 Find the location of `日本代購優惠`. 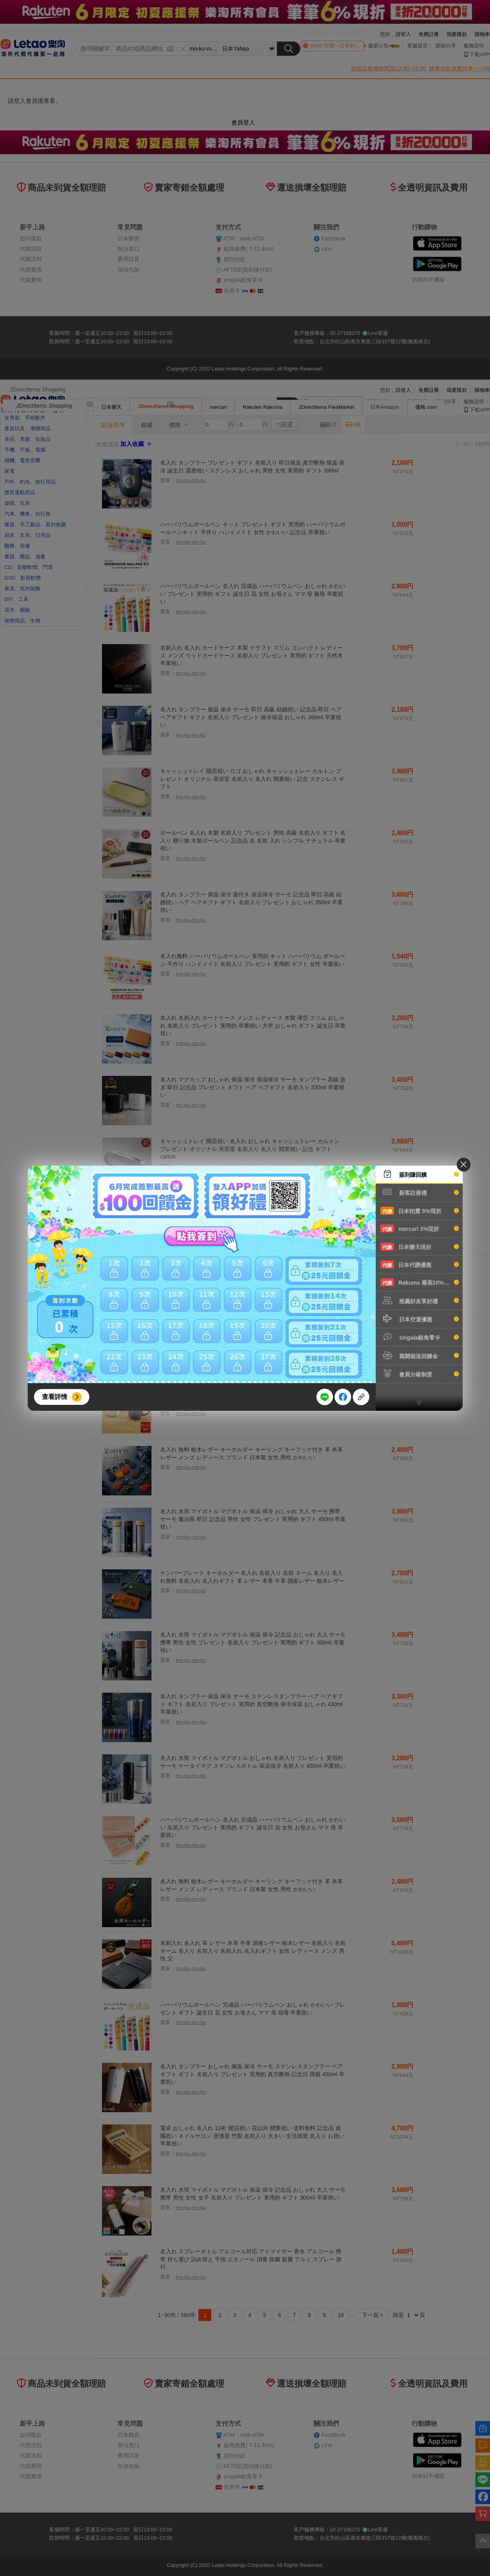

日本代購優惠 is located at coordinates (419, 1264).